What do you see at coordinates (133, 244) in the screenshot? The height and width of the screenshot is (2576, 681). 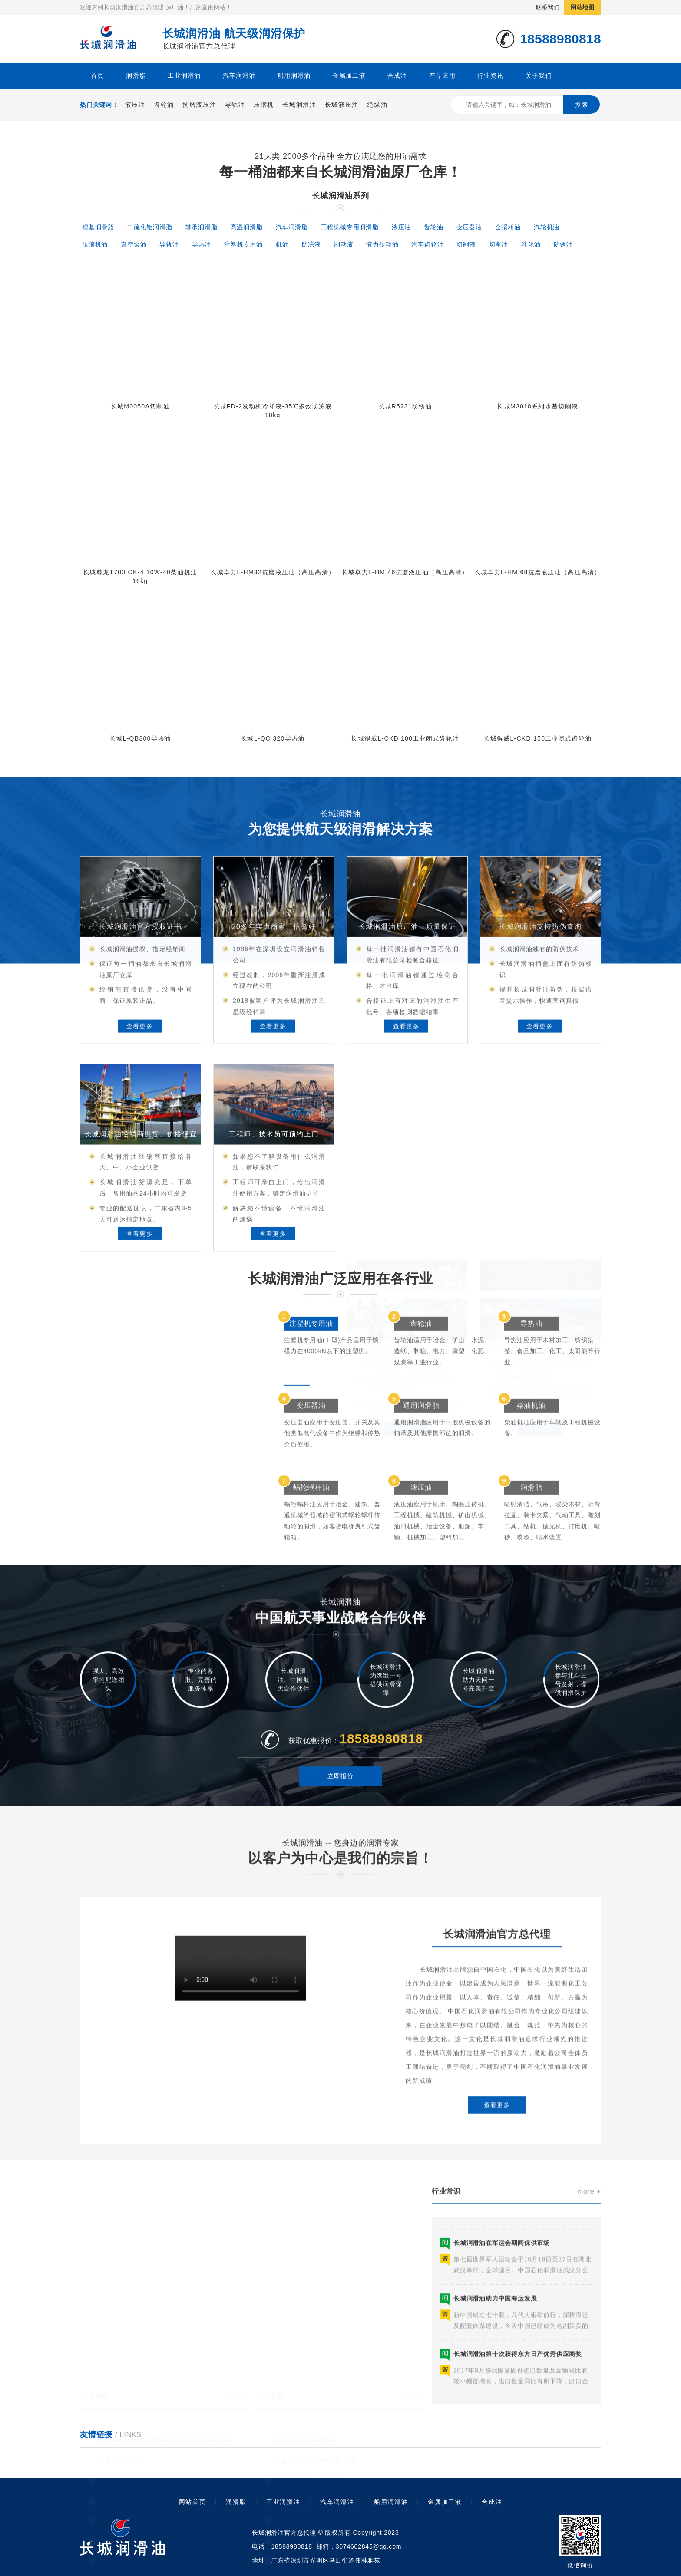 I see `真空泵油` at bounding box center [133, 244].